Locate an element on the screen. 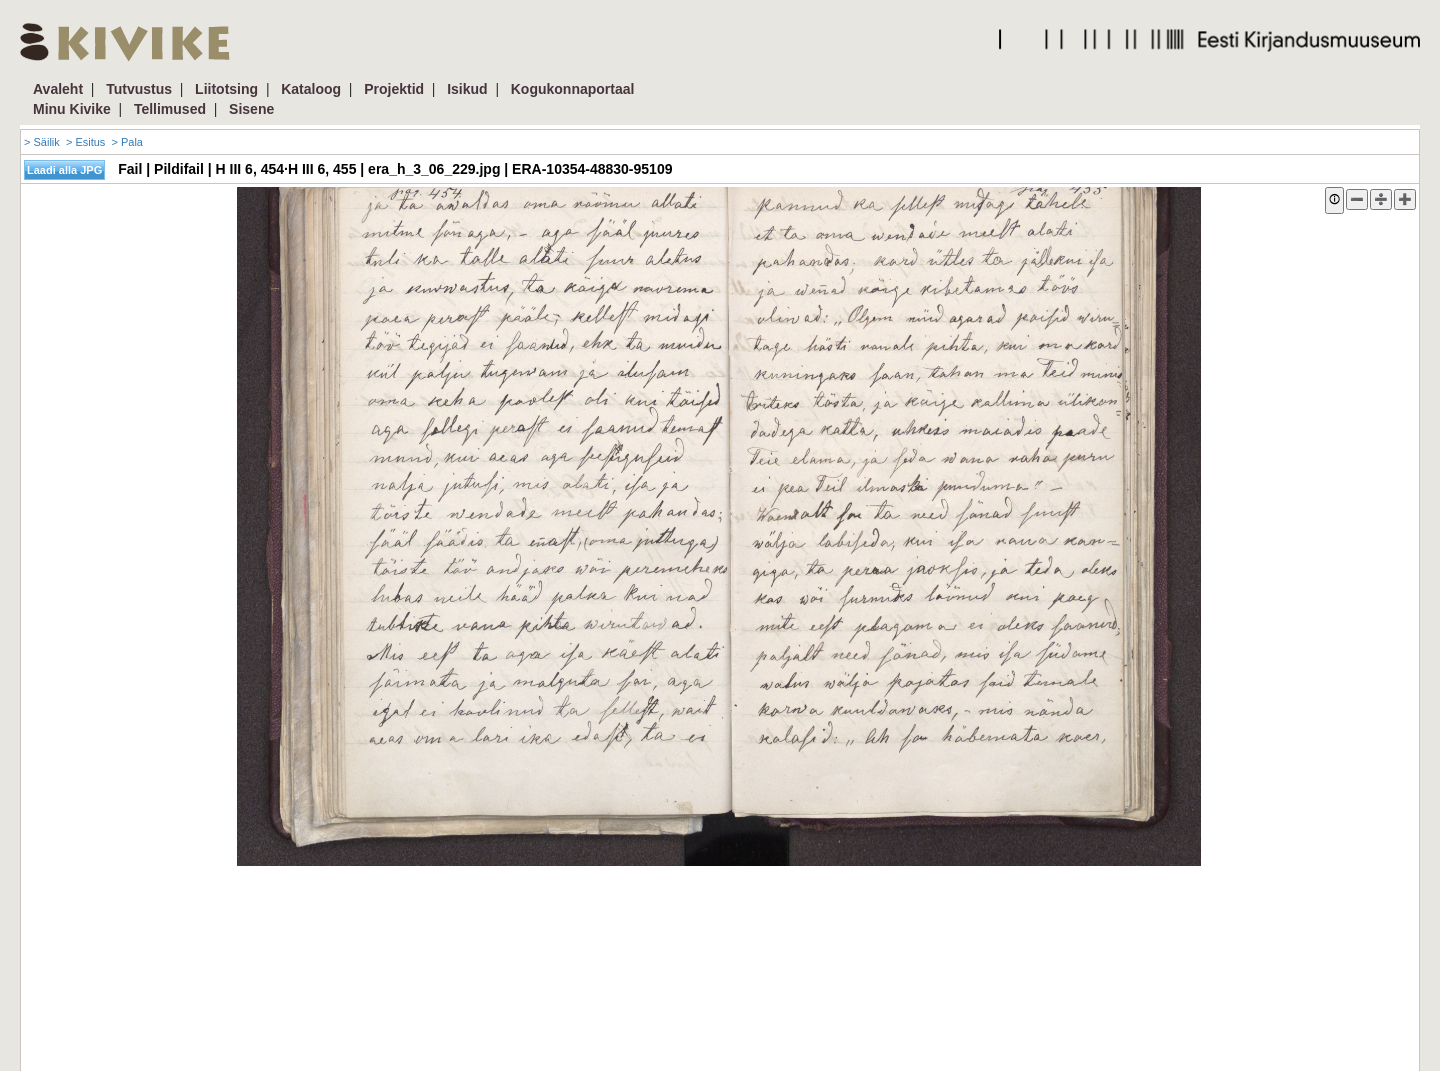  Tutvustus is located at coordinates (139, 89).